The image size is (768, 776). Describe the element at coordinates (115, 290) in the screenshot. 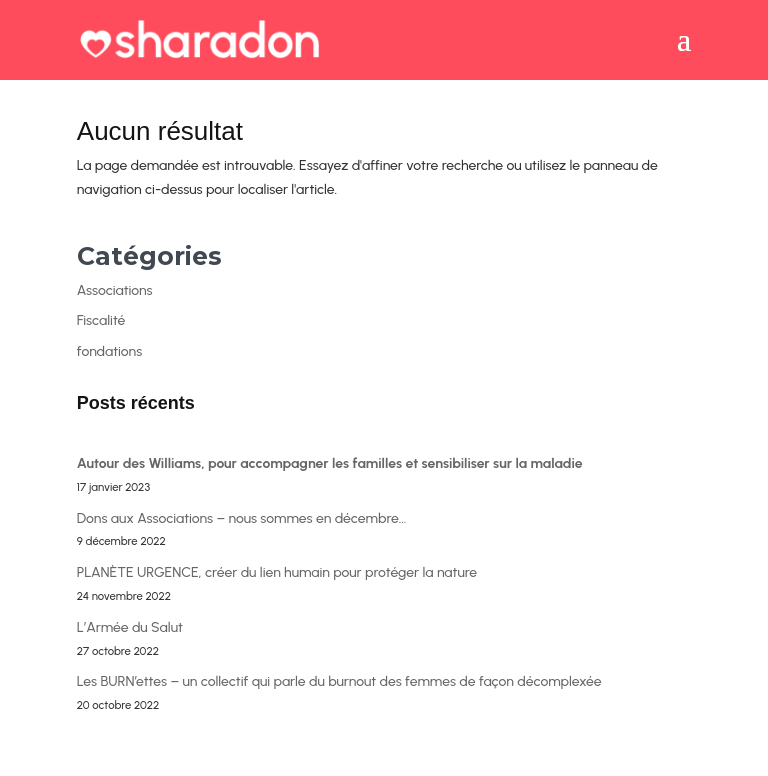

I see `Associations` at that location.